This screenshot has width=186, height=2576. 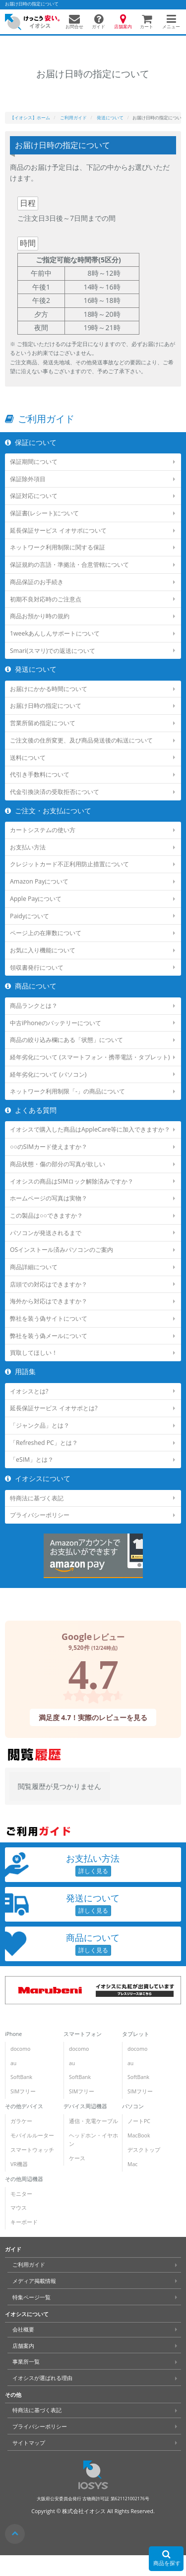 I want to click on 保証書(レシート)について, so click(x=44, y=513).